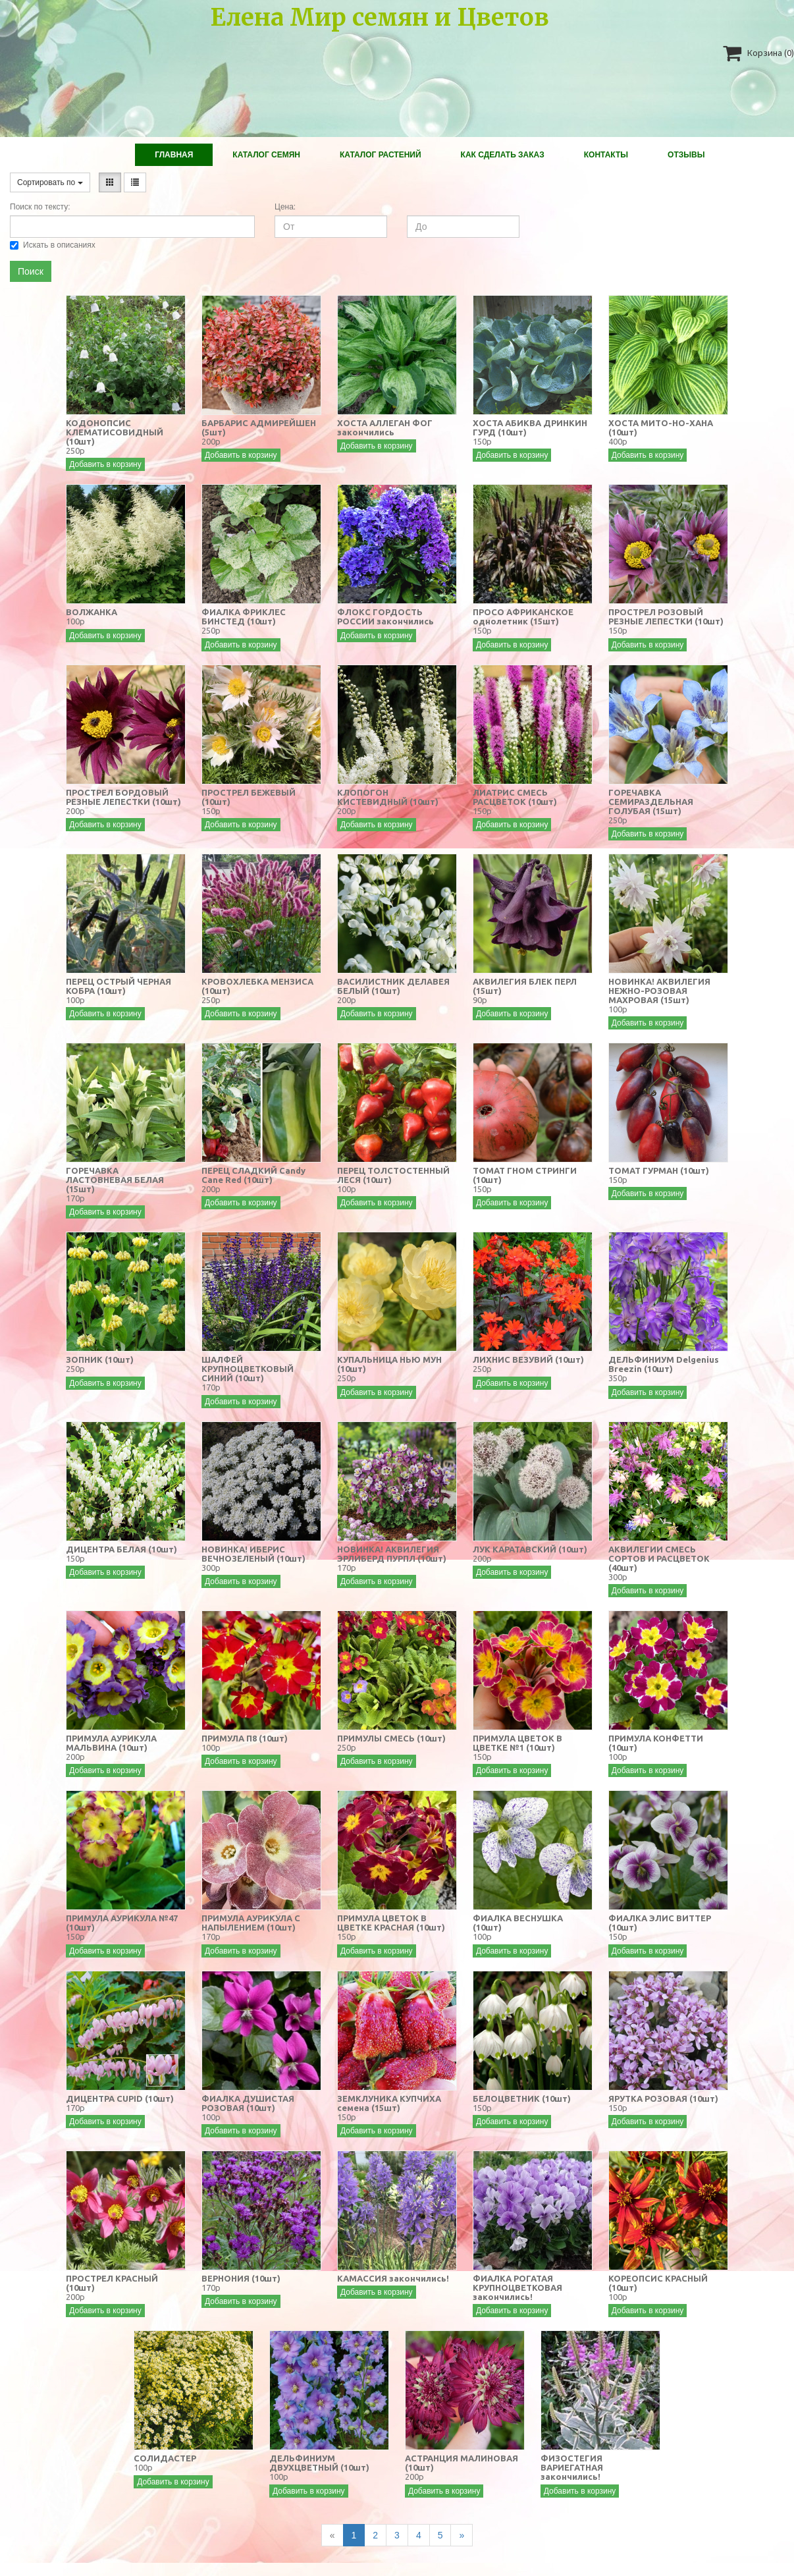 Image resolution: width=794 pixels, height=2576 pixels. I want to click on КОДОНОПСИС КЛЕМАТИСОВИДНЫЙ (10шт), so click(114, 432).